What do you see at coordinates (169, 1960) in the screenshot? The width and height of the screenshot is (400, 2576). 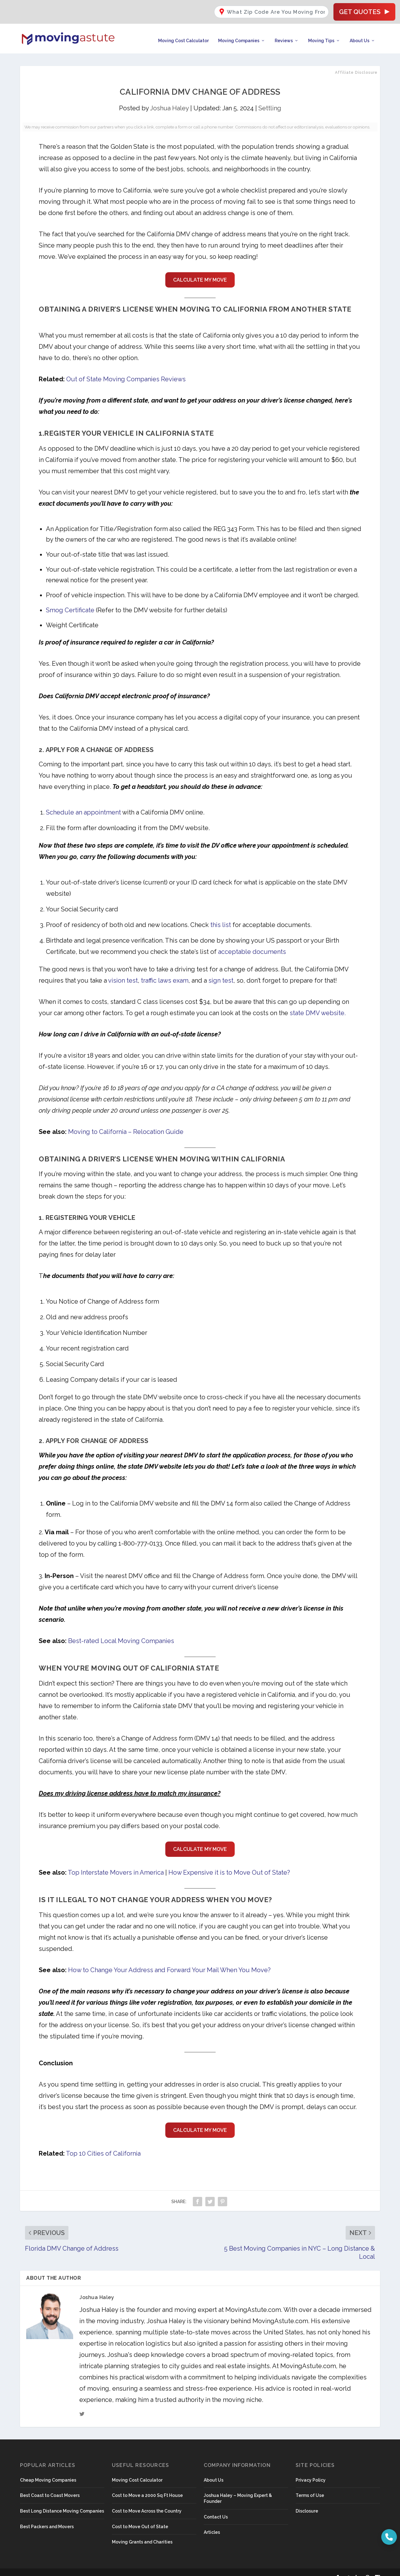 I see `How to Change Your Address and Forward Your Mail When You Move?` at bounding box center [169, 1960].